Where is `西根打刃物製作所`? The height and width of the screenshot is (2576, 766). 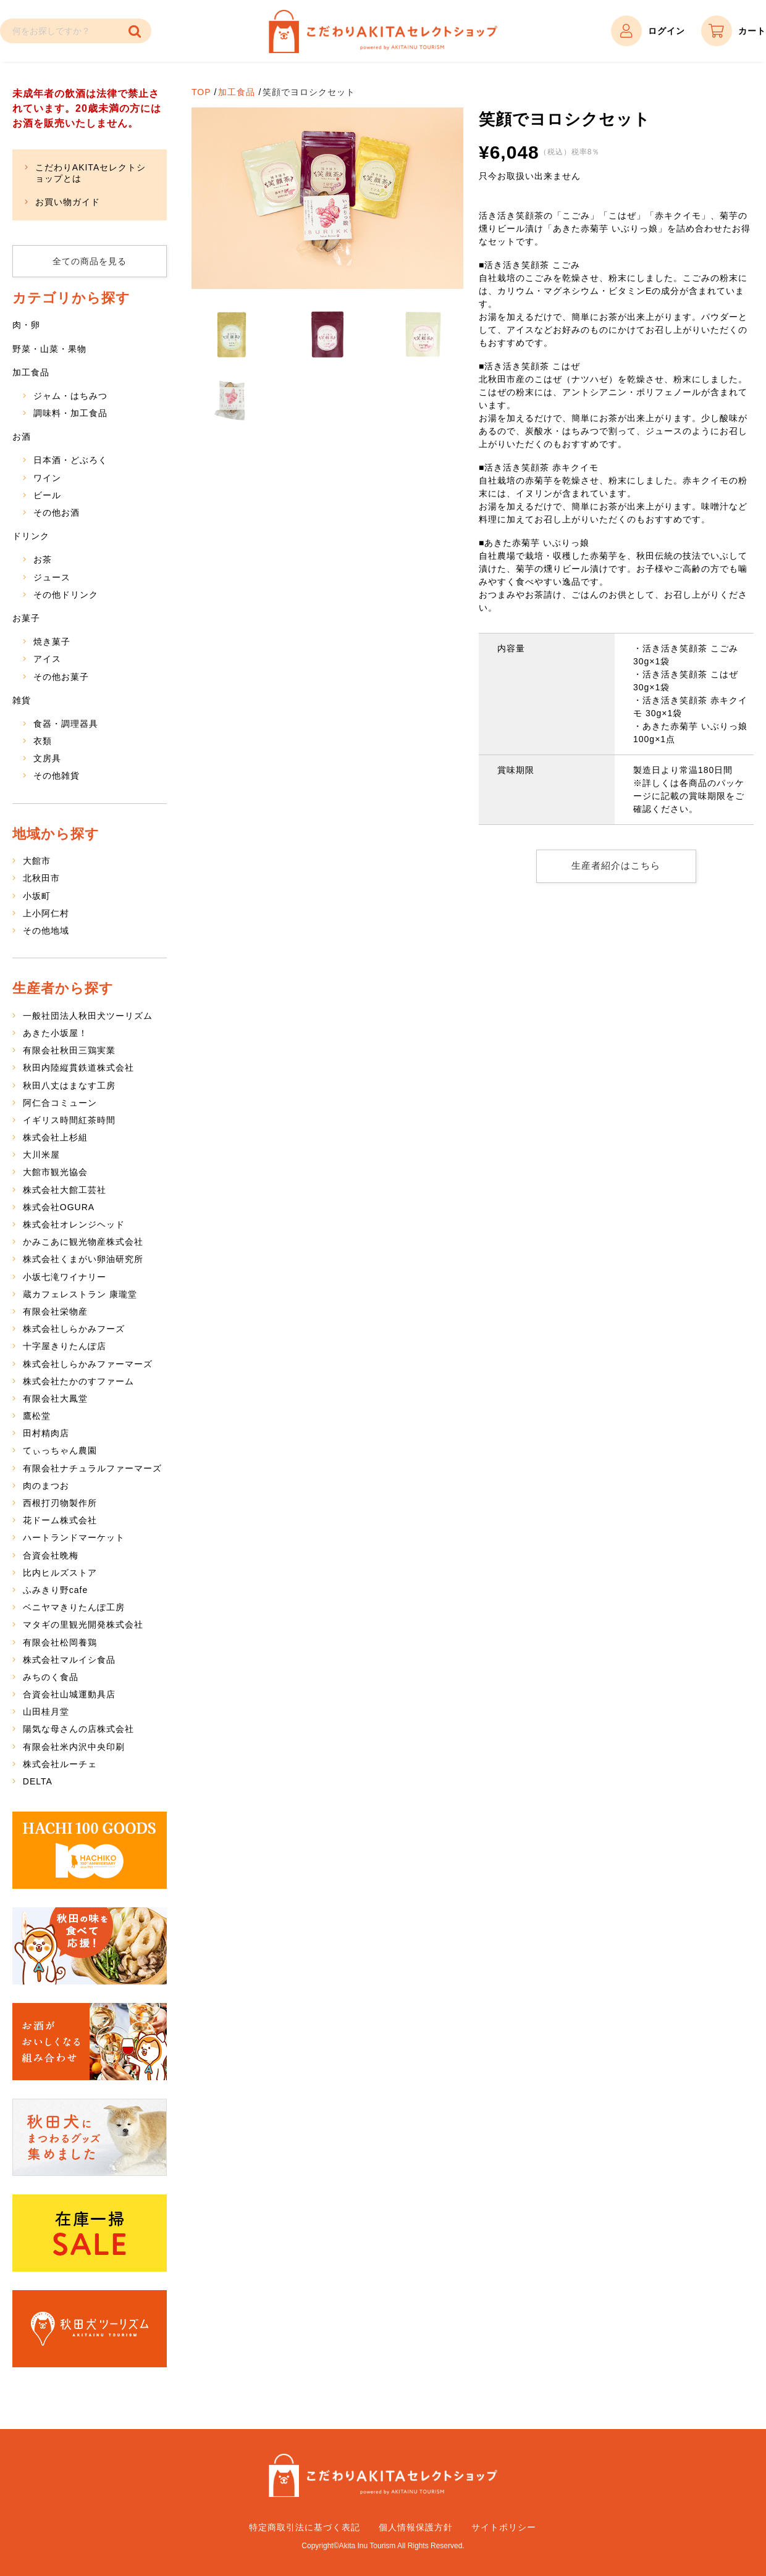 西根打刃物製作所 is located at coordinates (60, 1503).